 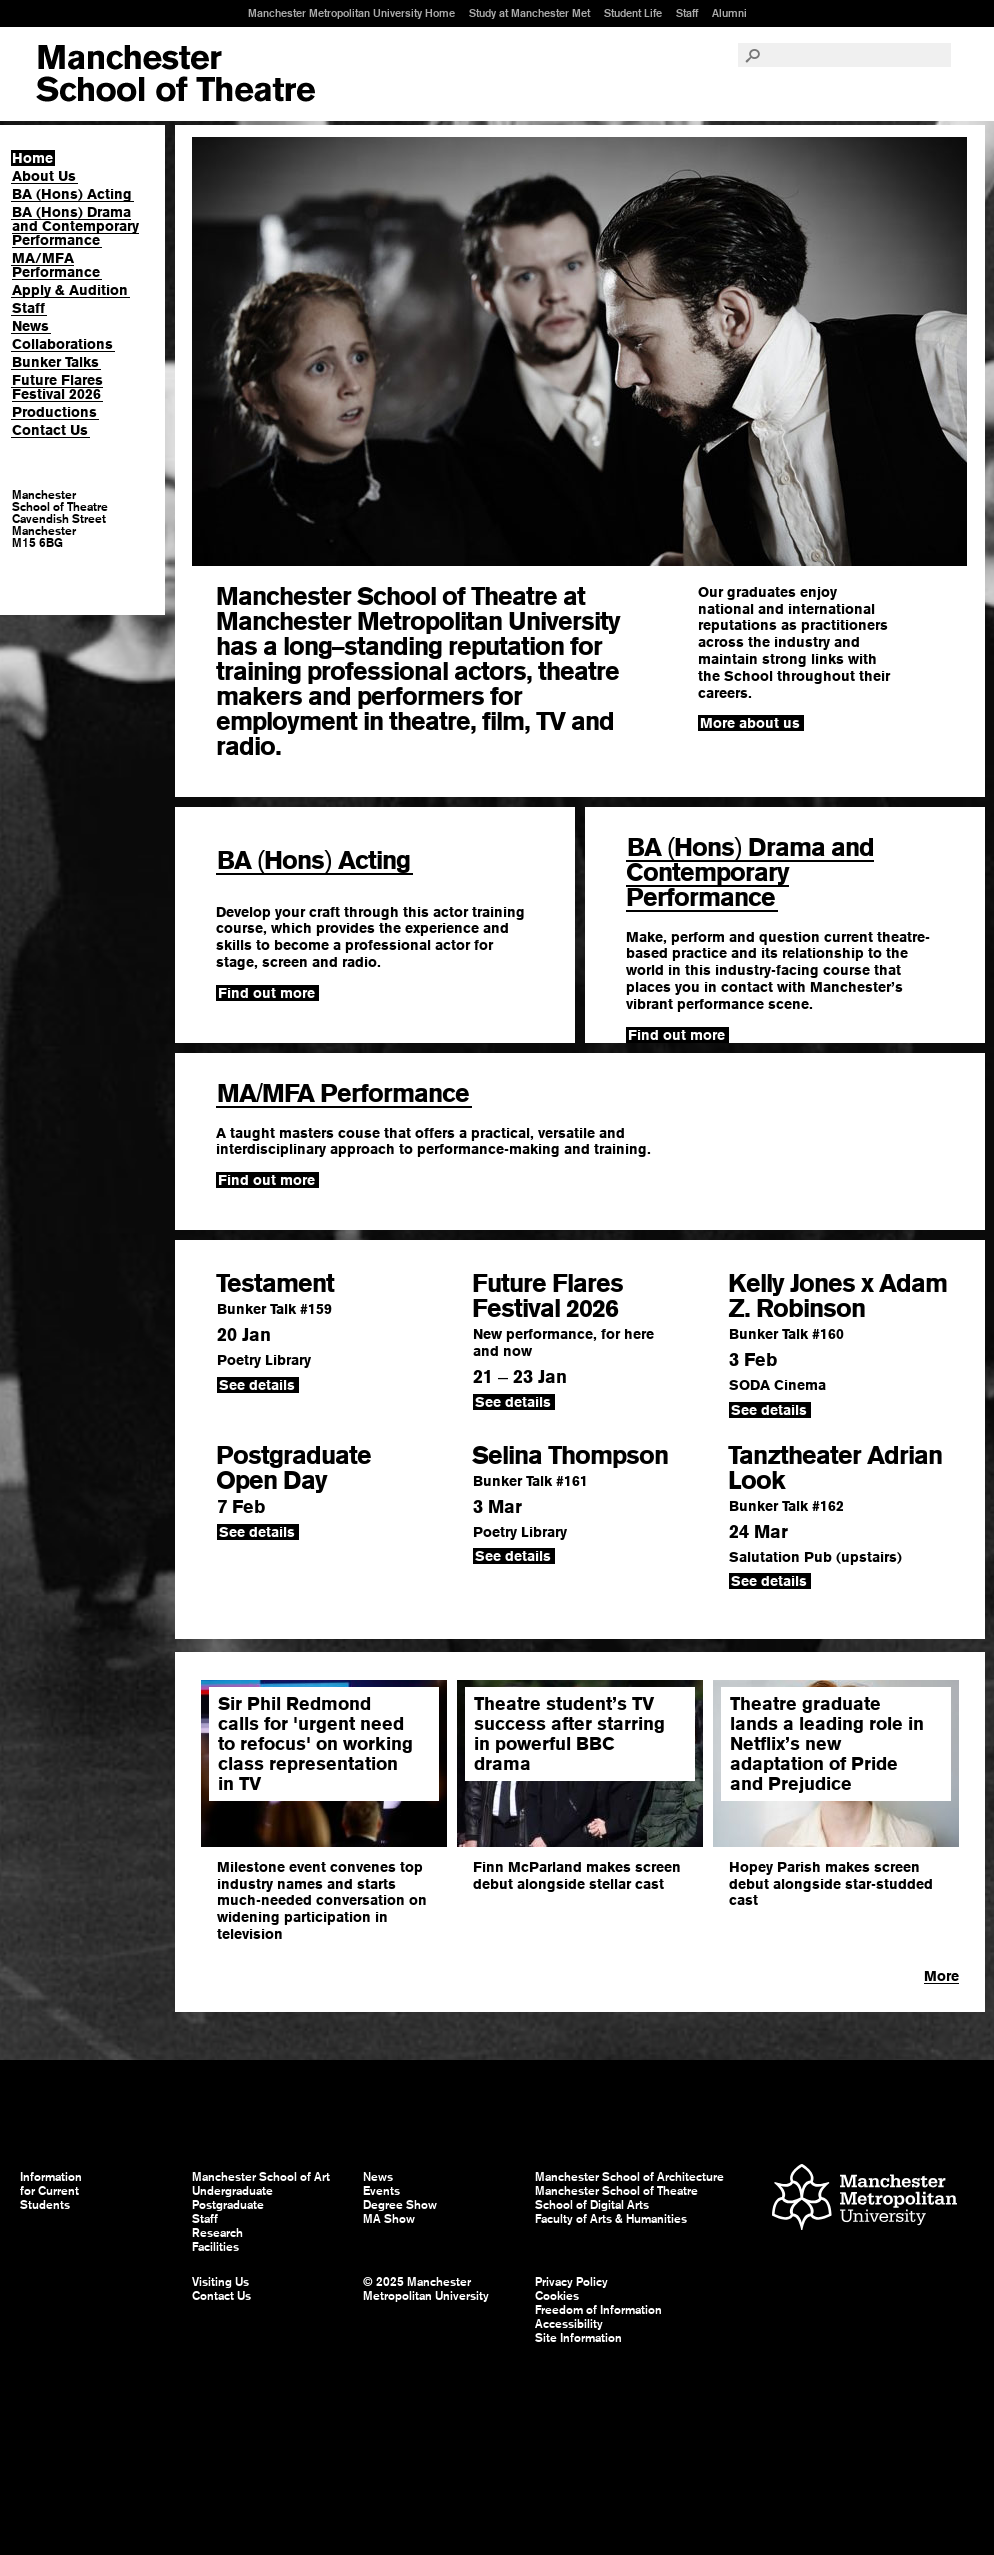 What do you see at coordinates (569, 2324) in the screenshot?
I see `Accessibility` at bounding box center [569, 2324].